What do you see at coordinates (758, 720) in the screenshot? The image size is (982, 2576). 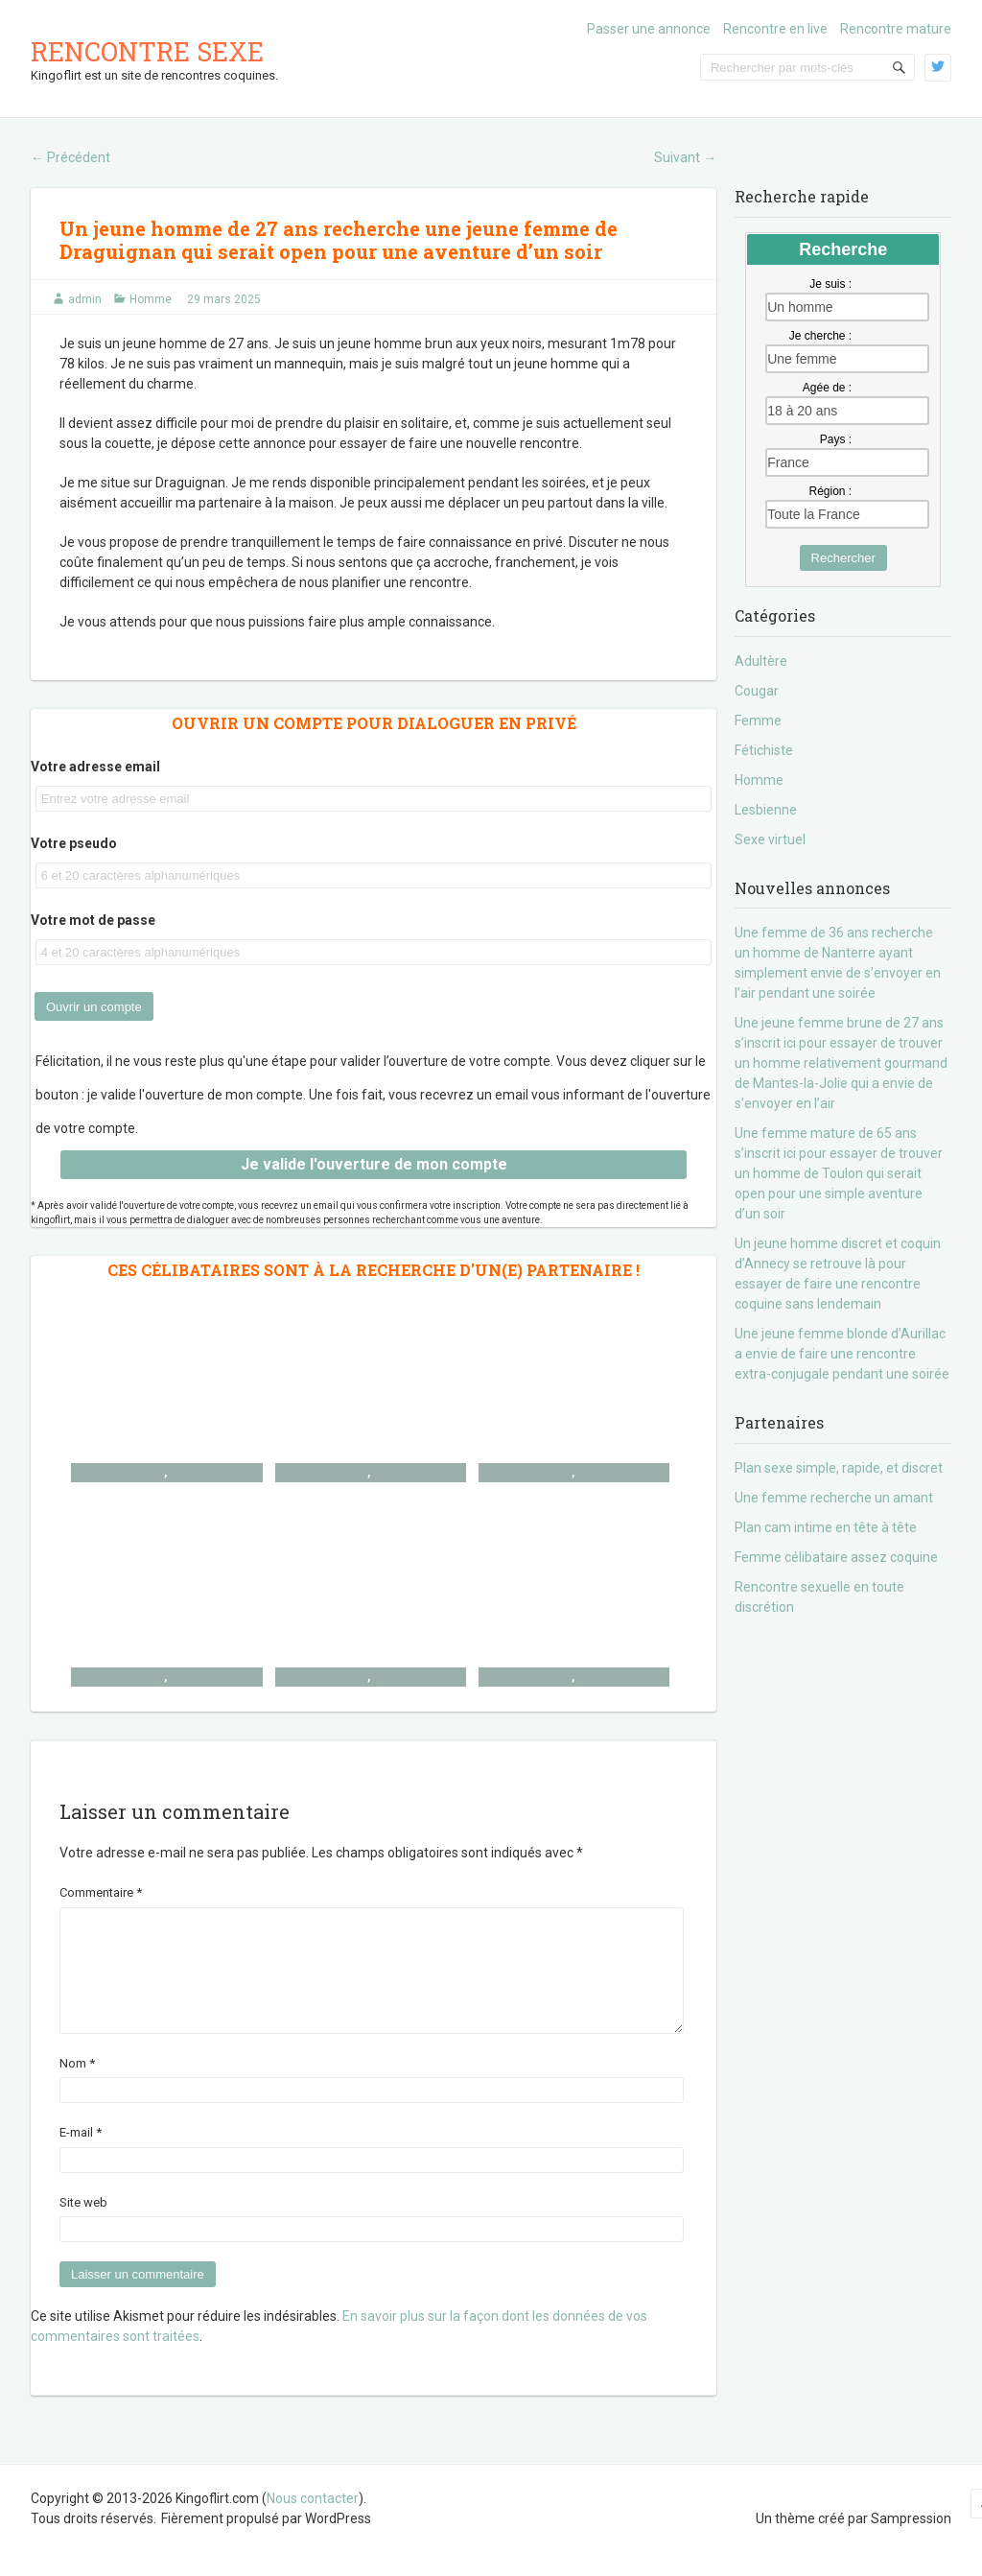 I see `Femme` at bounding box center [758, 720].